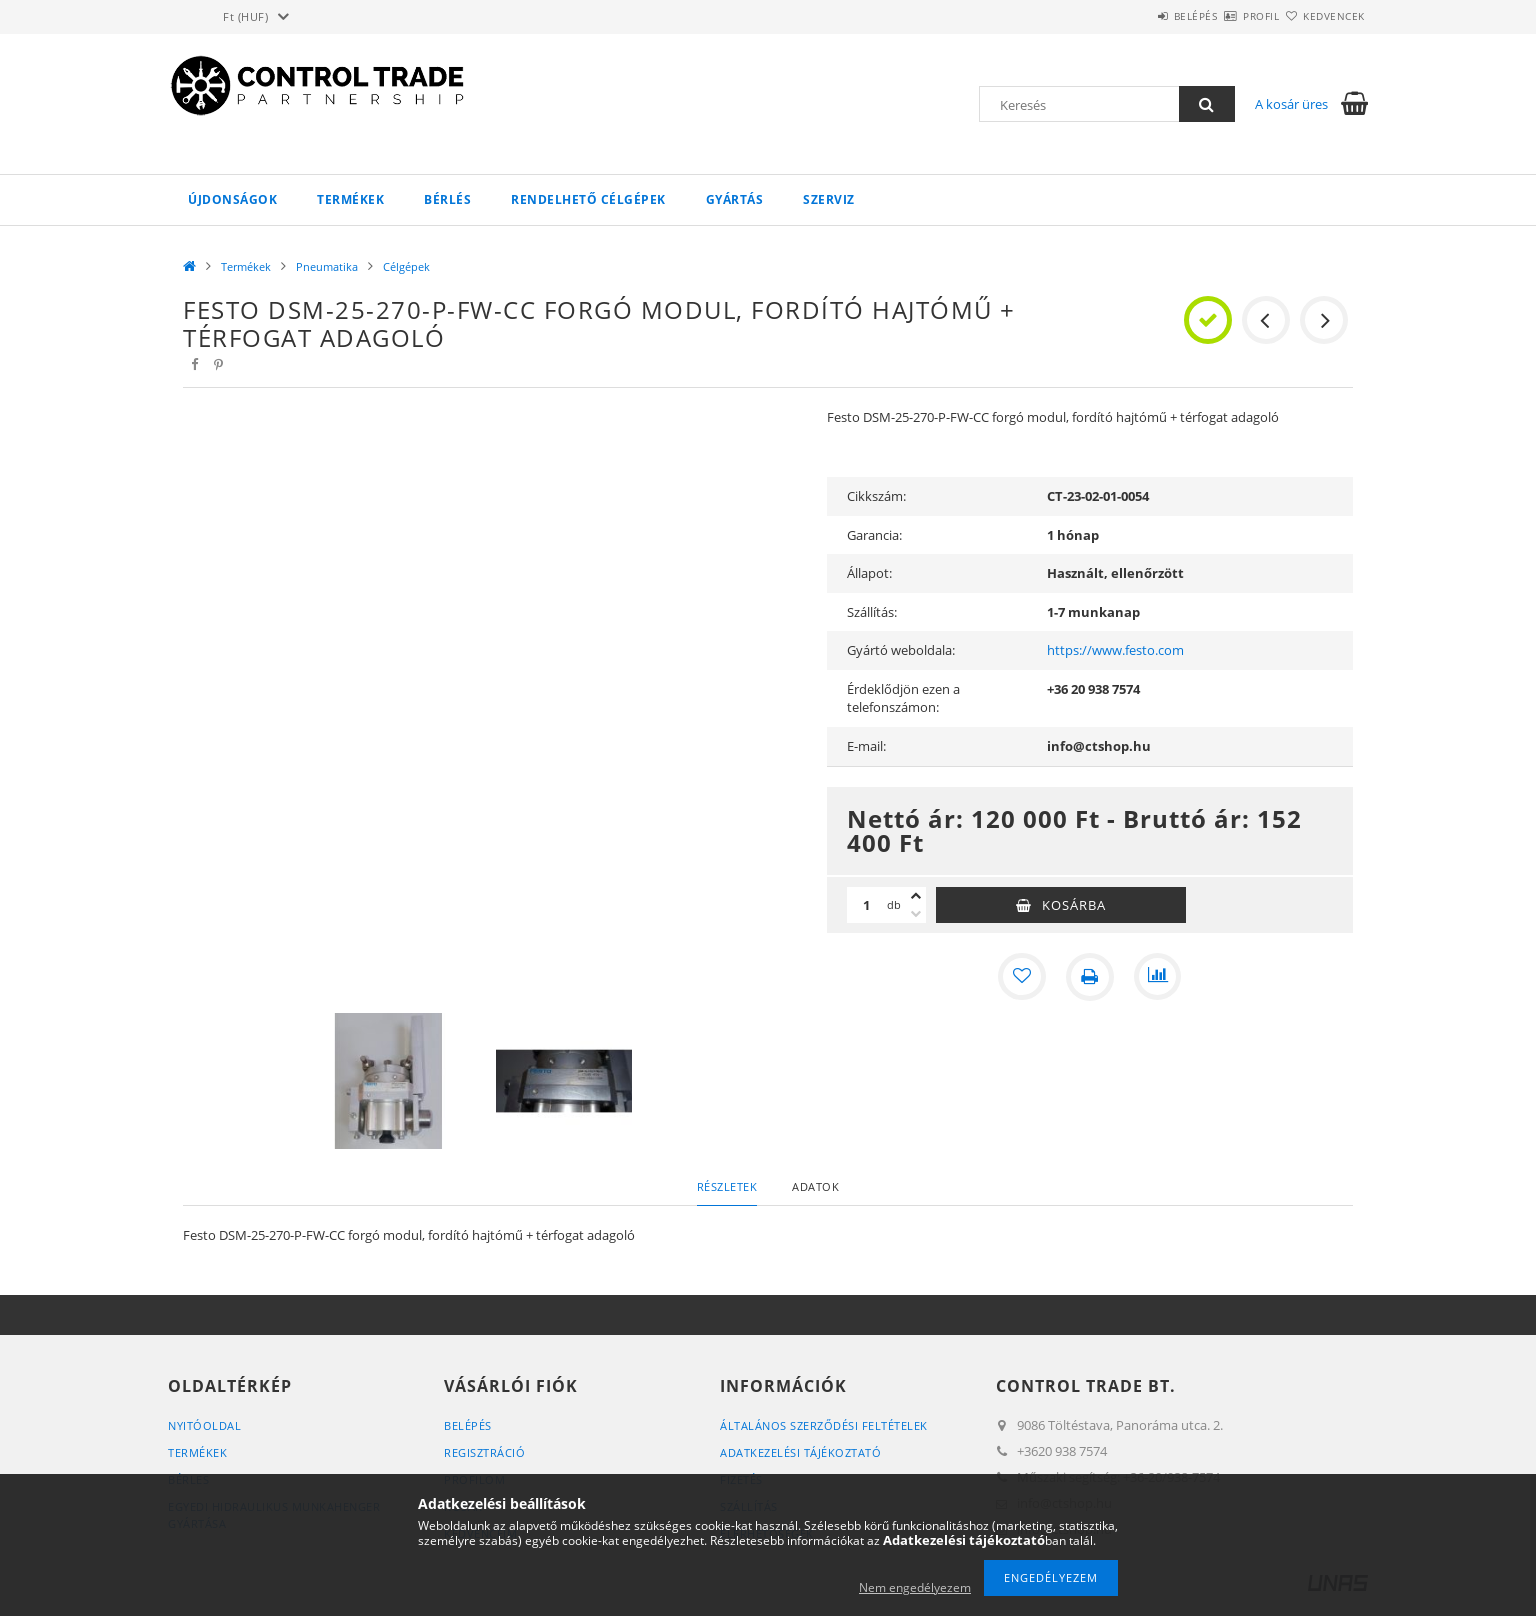  I want to click on Rendelhető célgépek, so click(588, 199).